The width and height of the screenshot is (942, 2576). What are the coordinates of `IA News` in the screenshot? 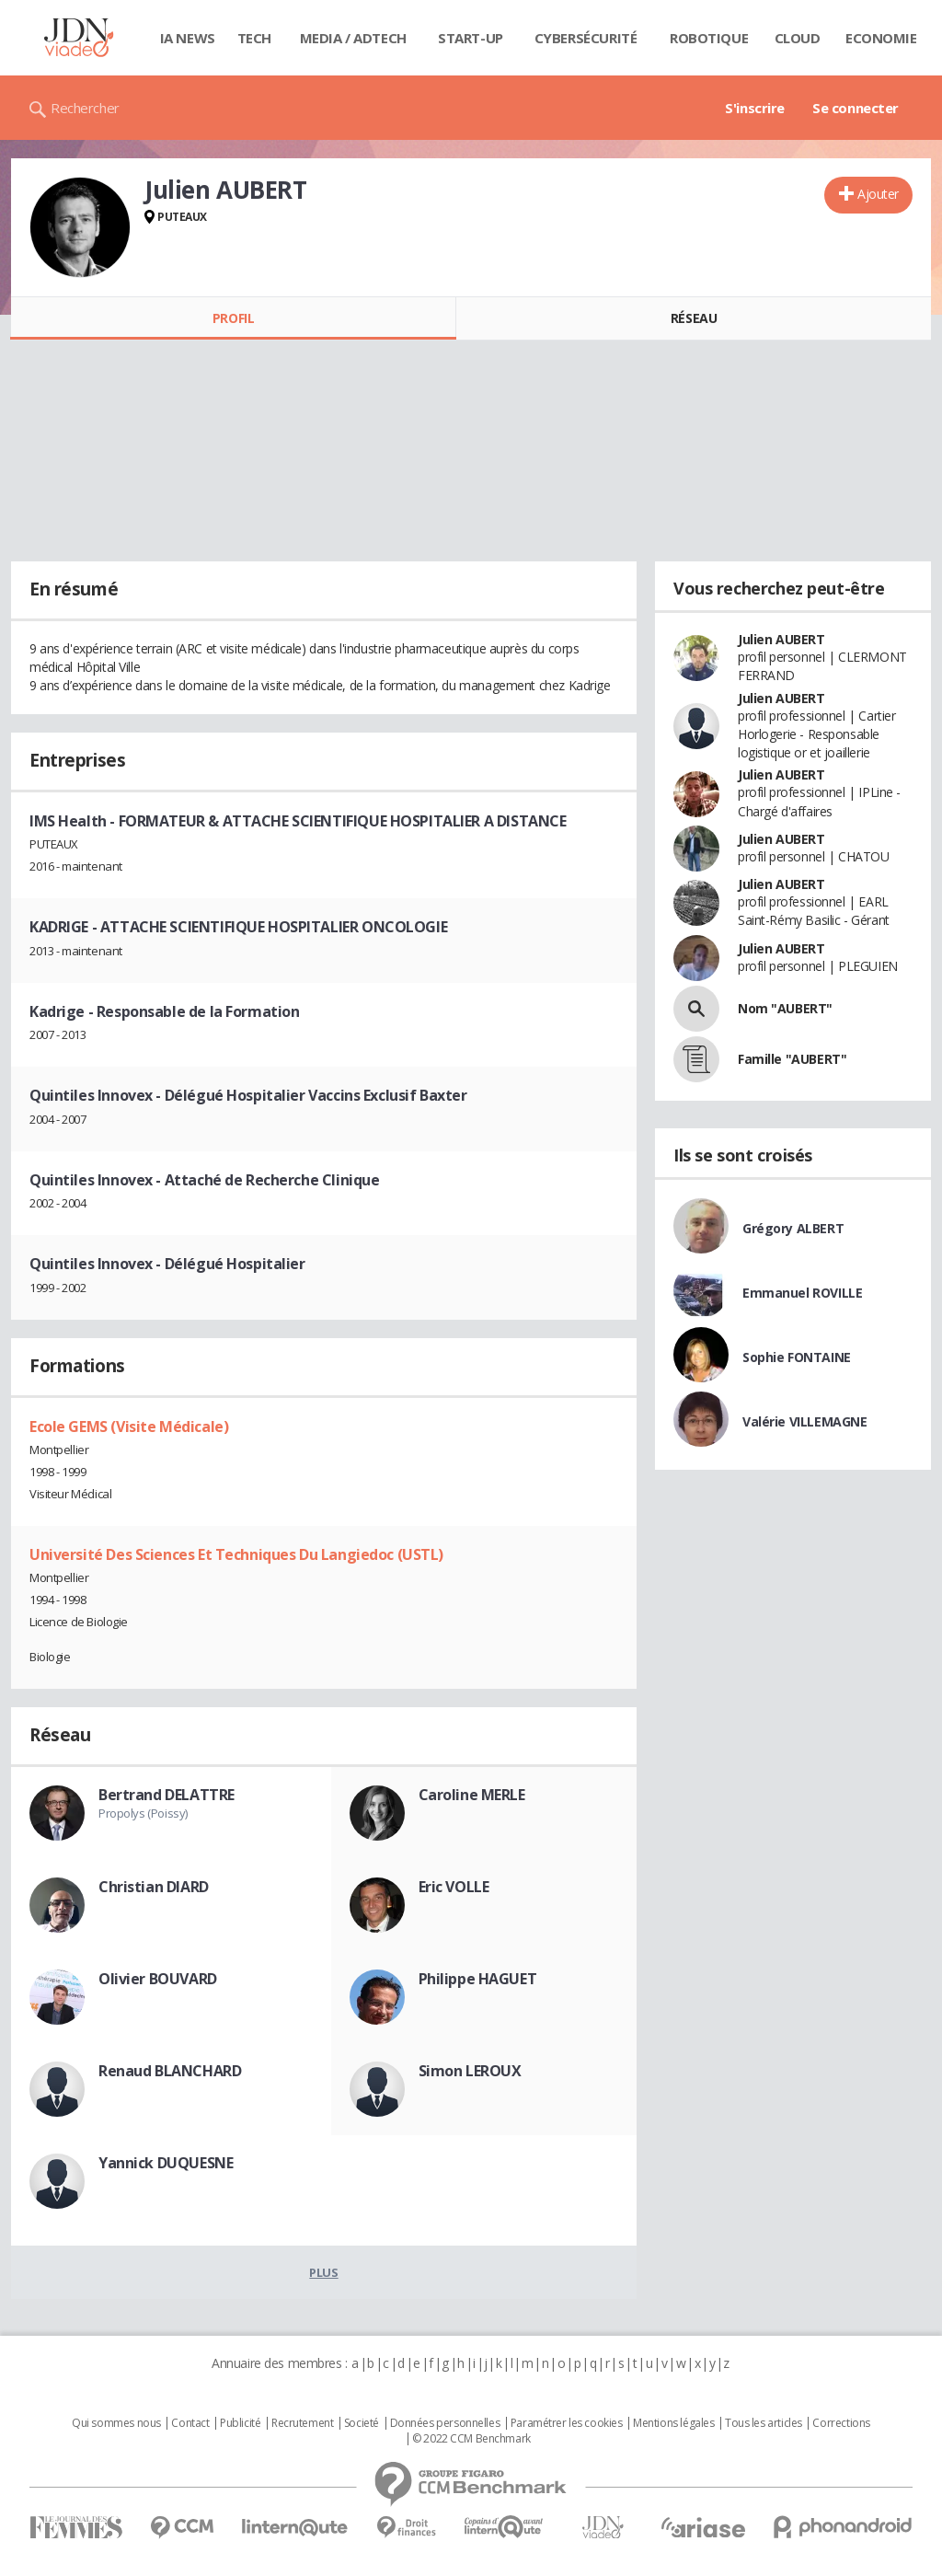 It's located at (187, 38).